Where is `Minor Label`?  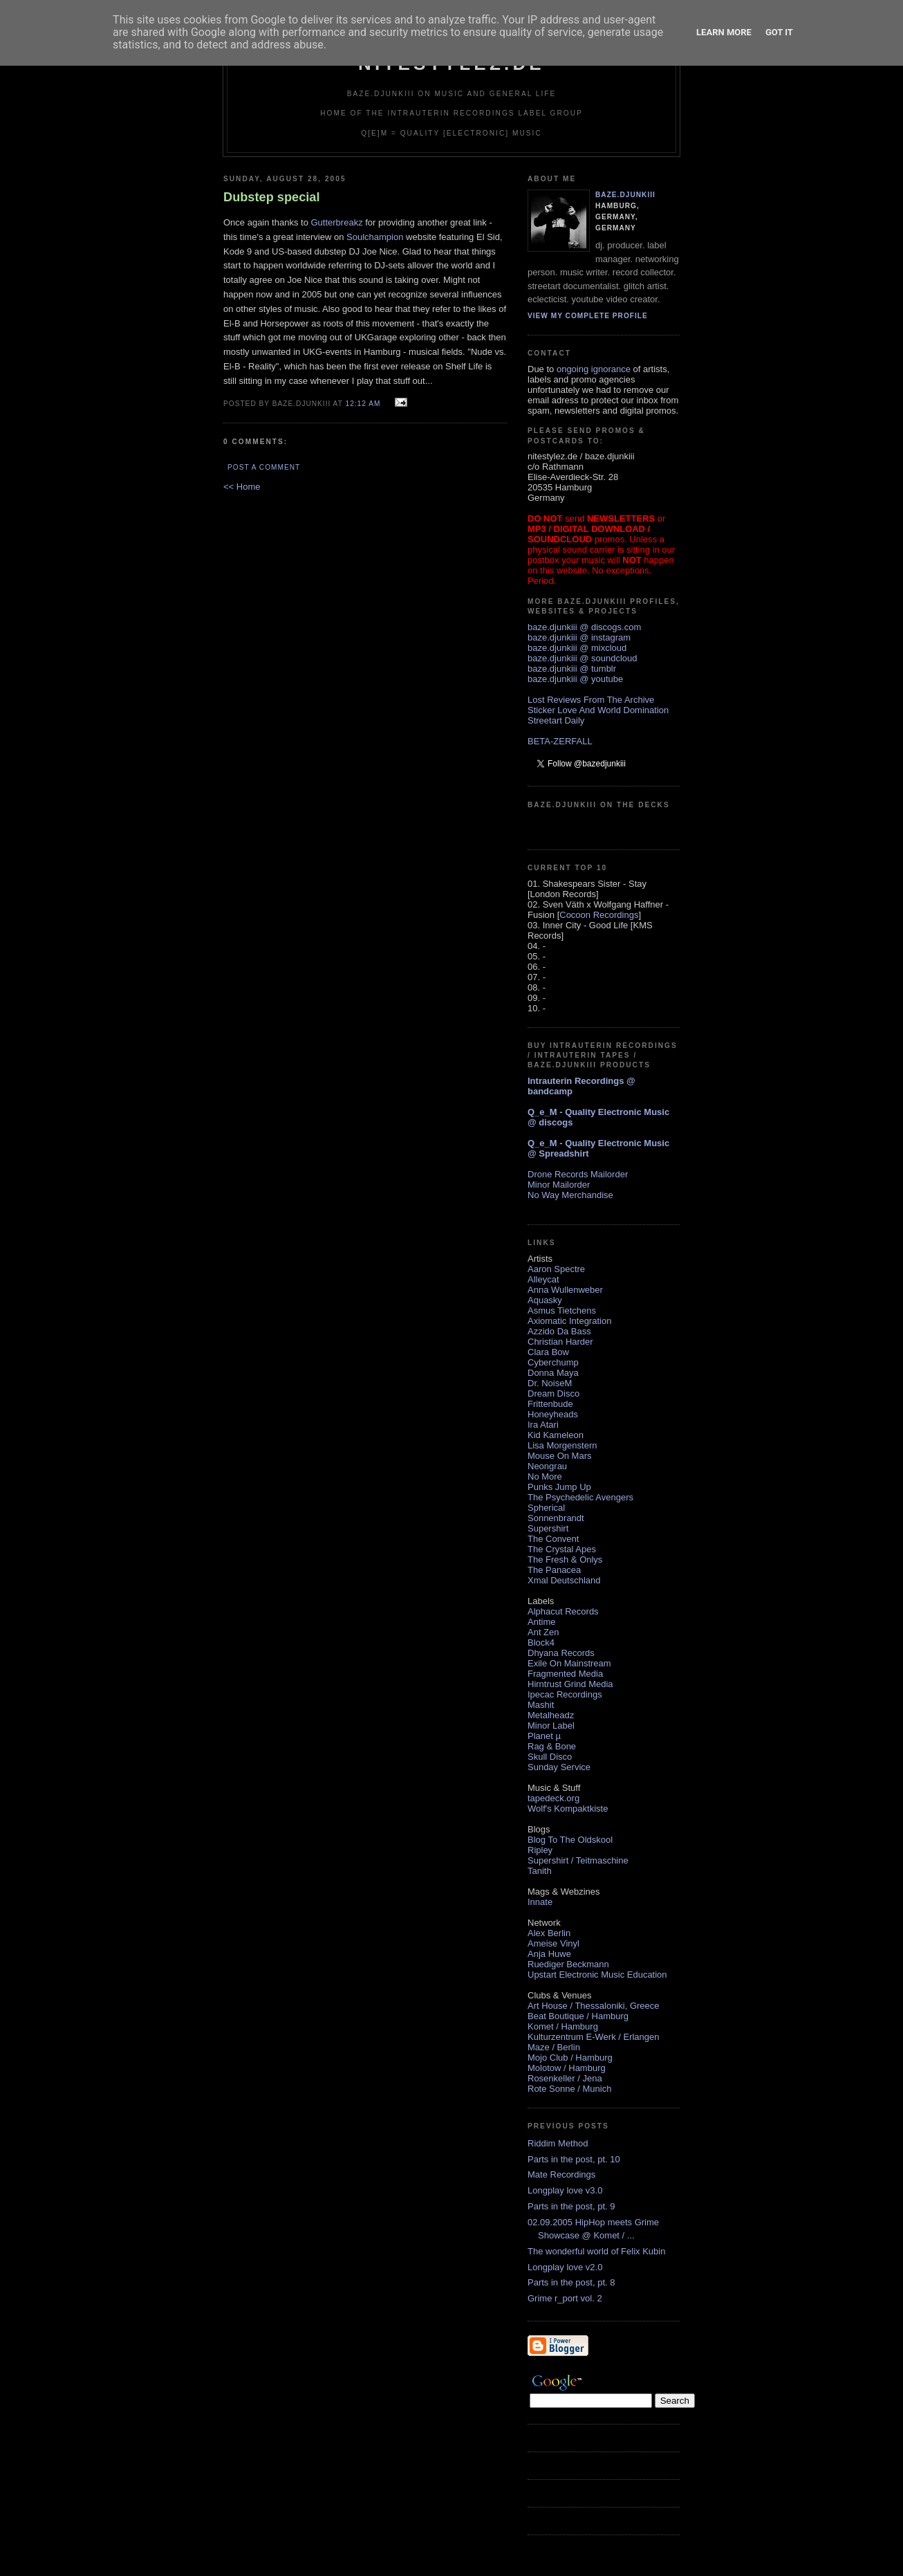
Minor Label is located at coordinates (551, 1725).